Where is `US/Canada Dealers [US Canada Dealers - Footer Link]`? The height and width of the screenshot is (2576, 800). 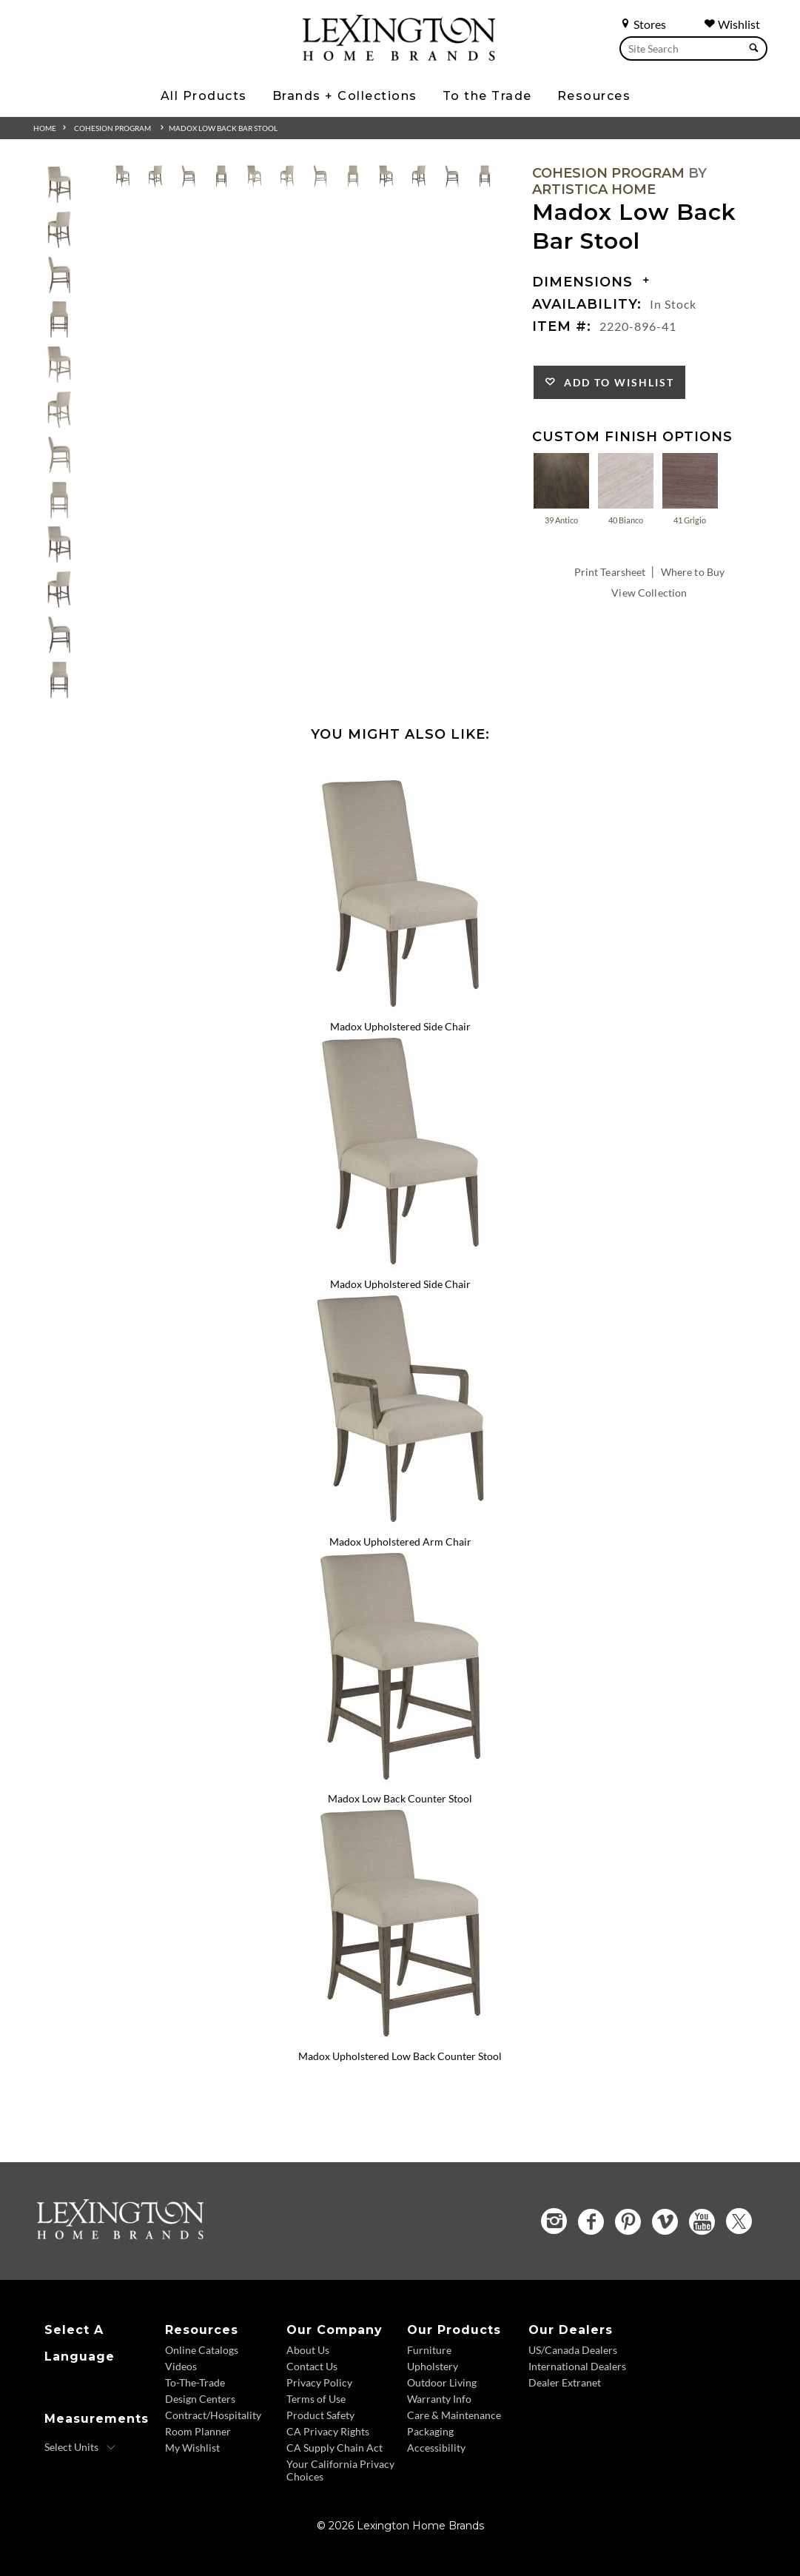 US/Canada Dealers [US Canada Dealers - Footer Link] is located at coordinates (572, 2350).